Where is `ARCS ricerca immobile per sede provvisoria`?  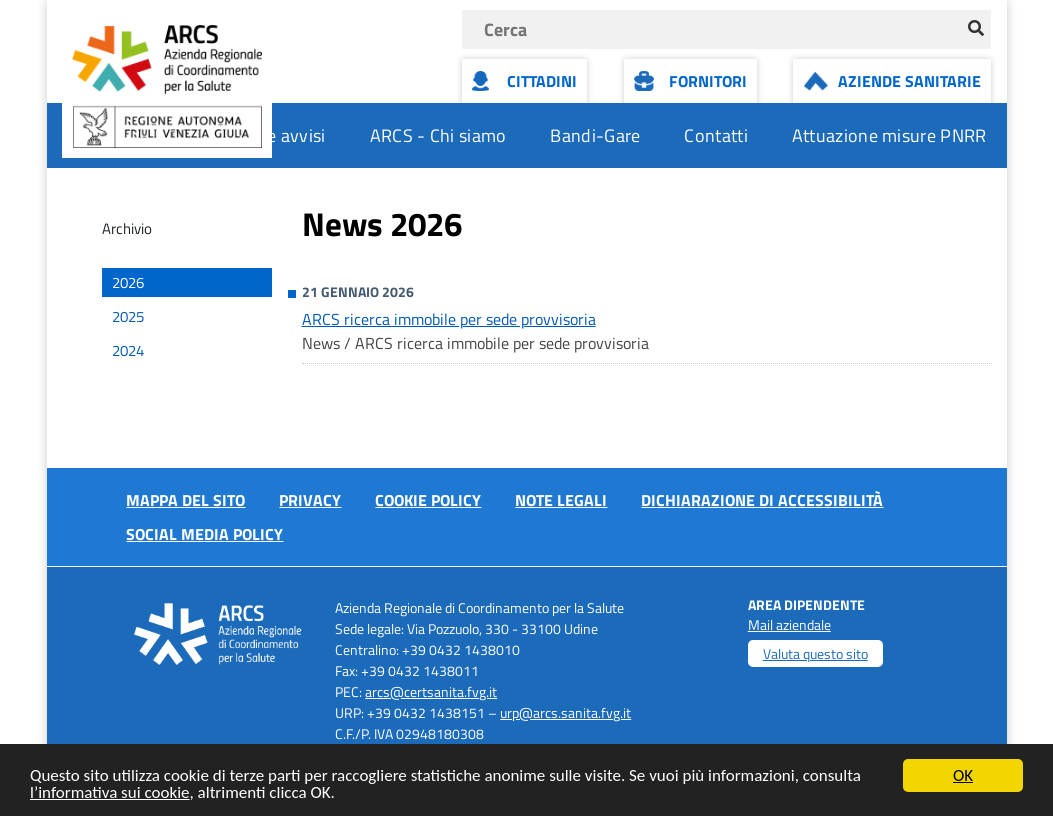 ARCS ricerca immobile per sede provvisoria is located at coordinates (449, 319).